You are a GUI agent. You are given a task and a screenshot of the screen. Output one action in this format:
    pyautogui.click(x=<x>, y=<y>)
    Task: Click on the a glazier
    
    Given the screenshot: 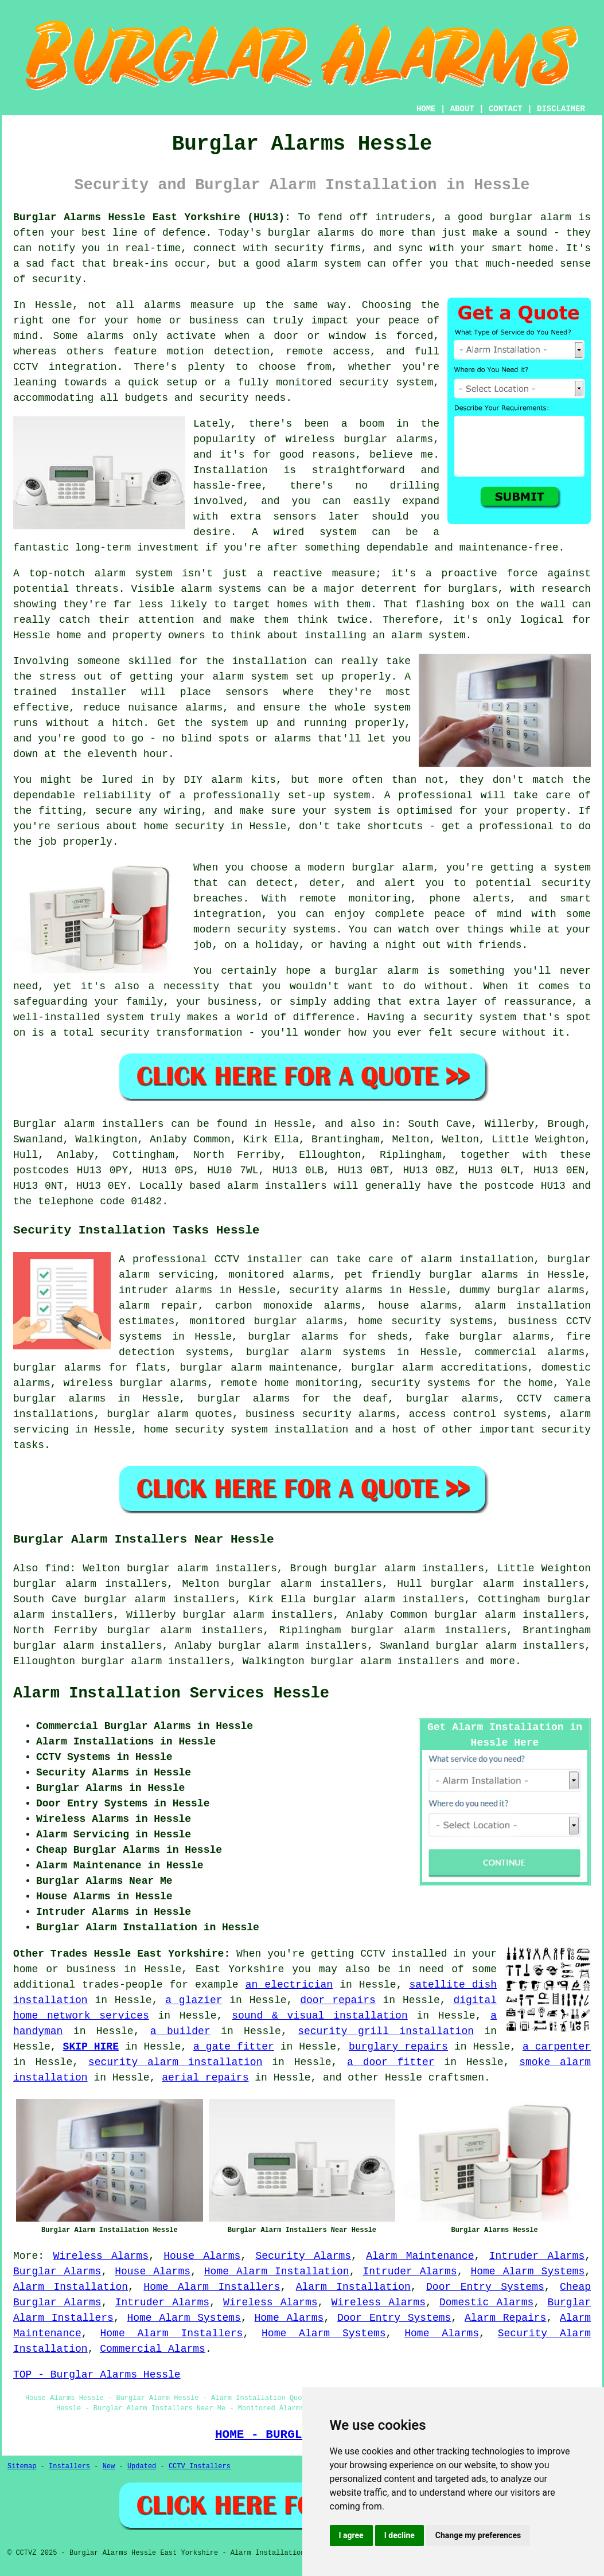 What is the action you would take?
    pyautogui.click(x=193, y=2000)
    